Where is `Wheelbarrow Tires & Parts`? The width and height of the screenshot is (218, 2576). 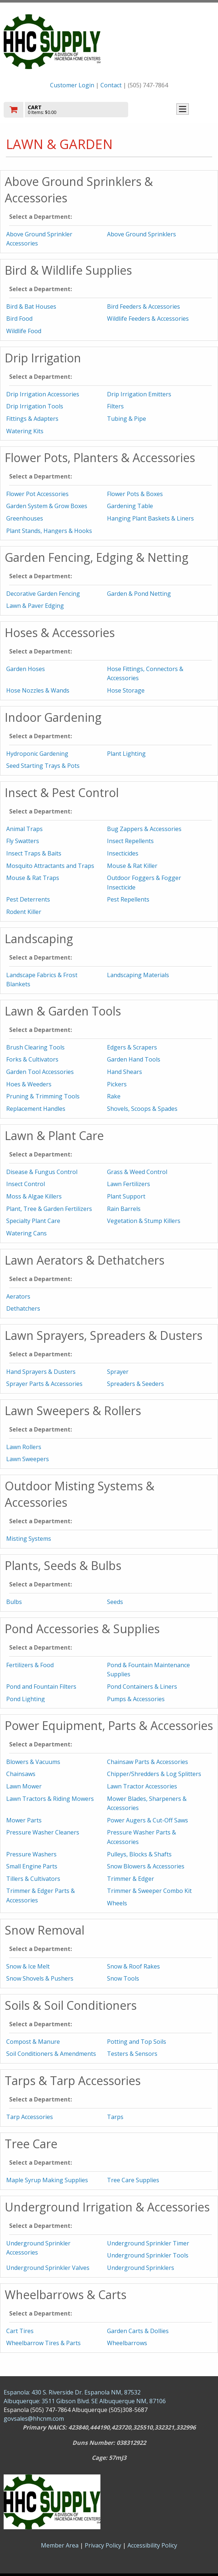
Wheelbarrow Tires & Parts is located at coordinates (43, 2343).